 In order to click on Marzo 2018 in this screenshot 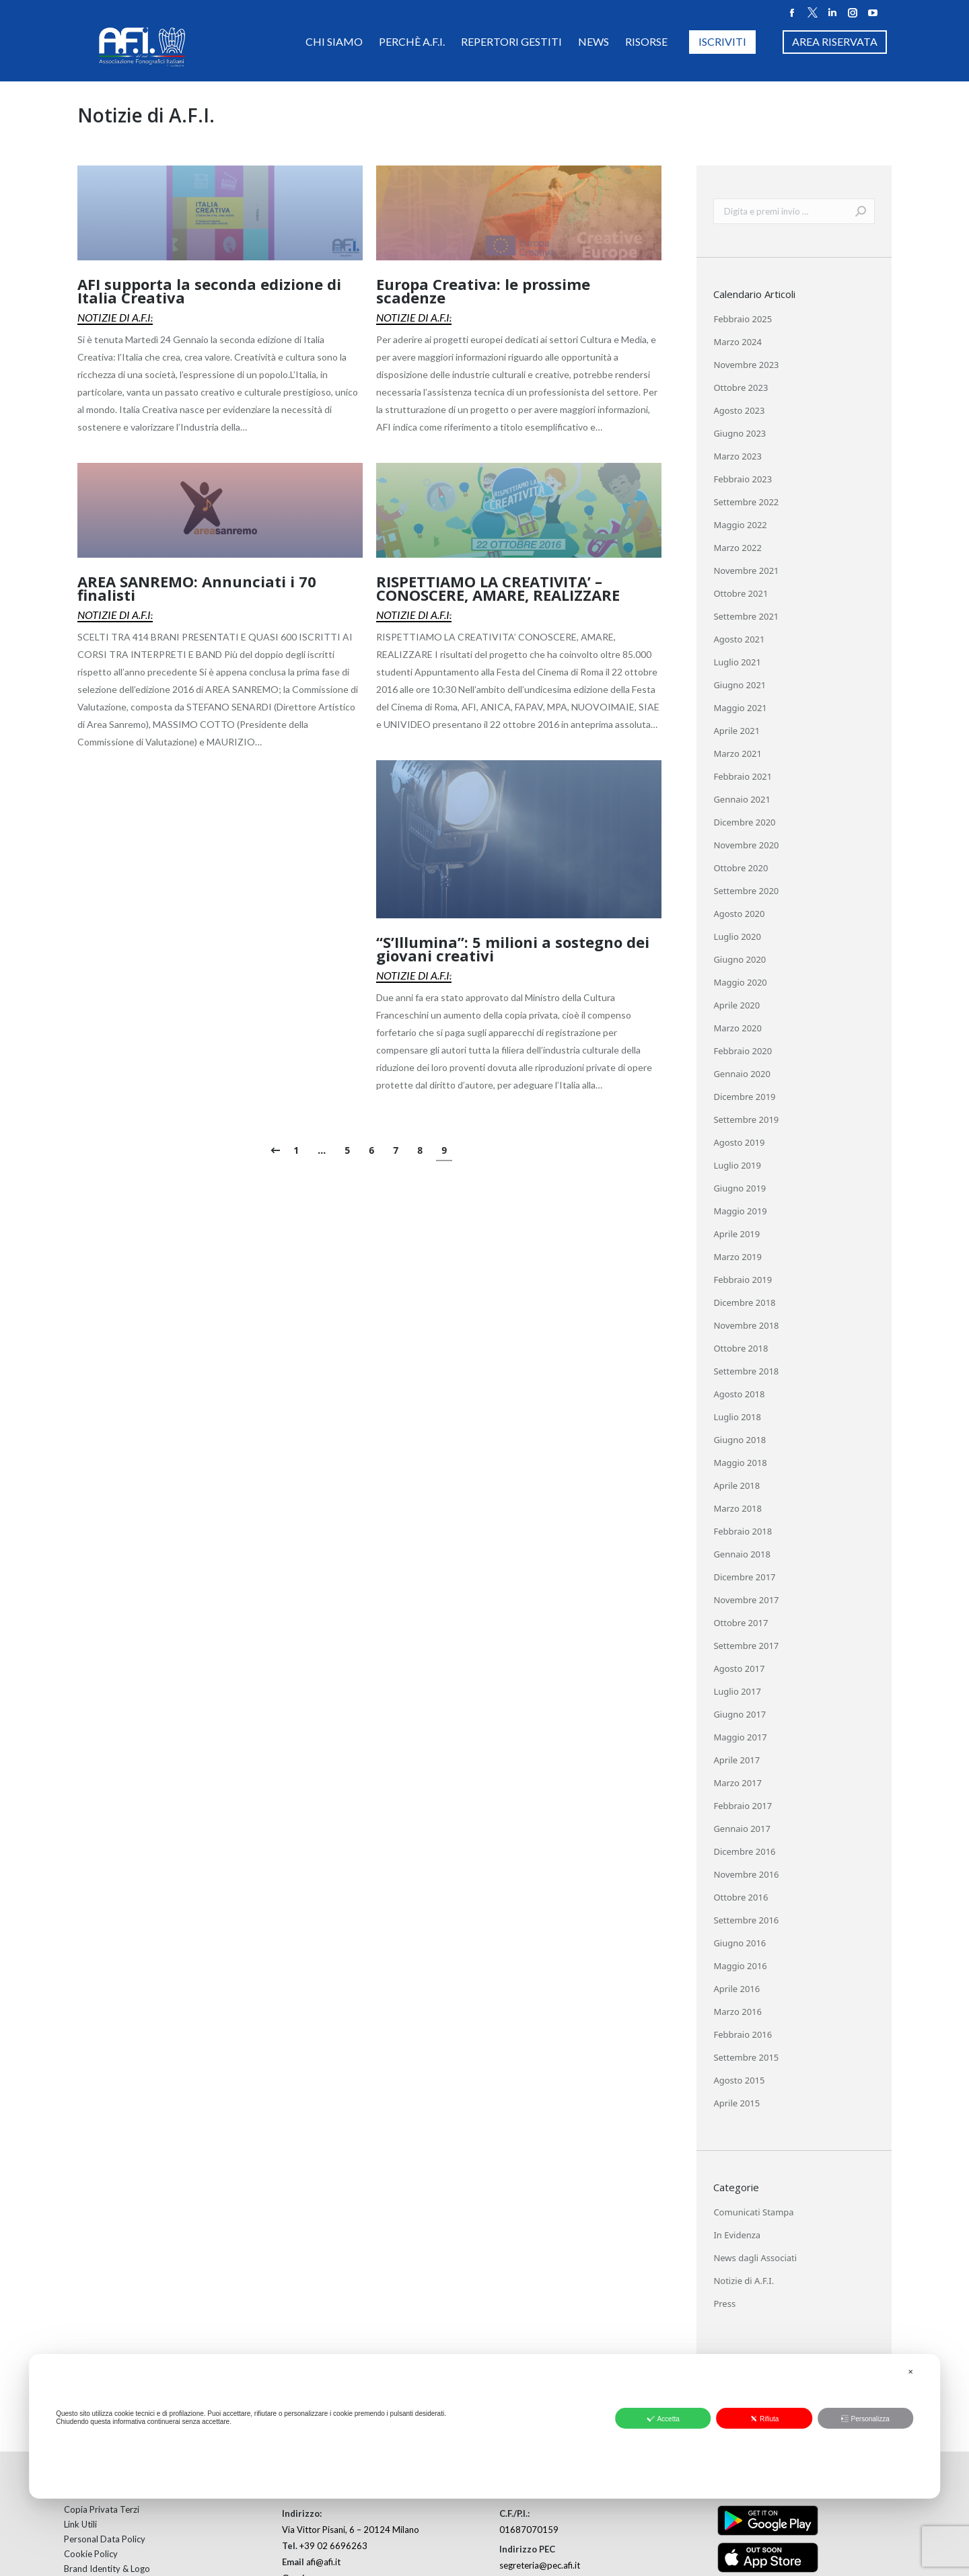, I will do `click(737, 1508)`.